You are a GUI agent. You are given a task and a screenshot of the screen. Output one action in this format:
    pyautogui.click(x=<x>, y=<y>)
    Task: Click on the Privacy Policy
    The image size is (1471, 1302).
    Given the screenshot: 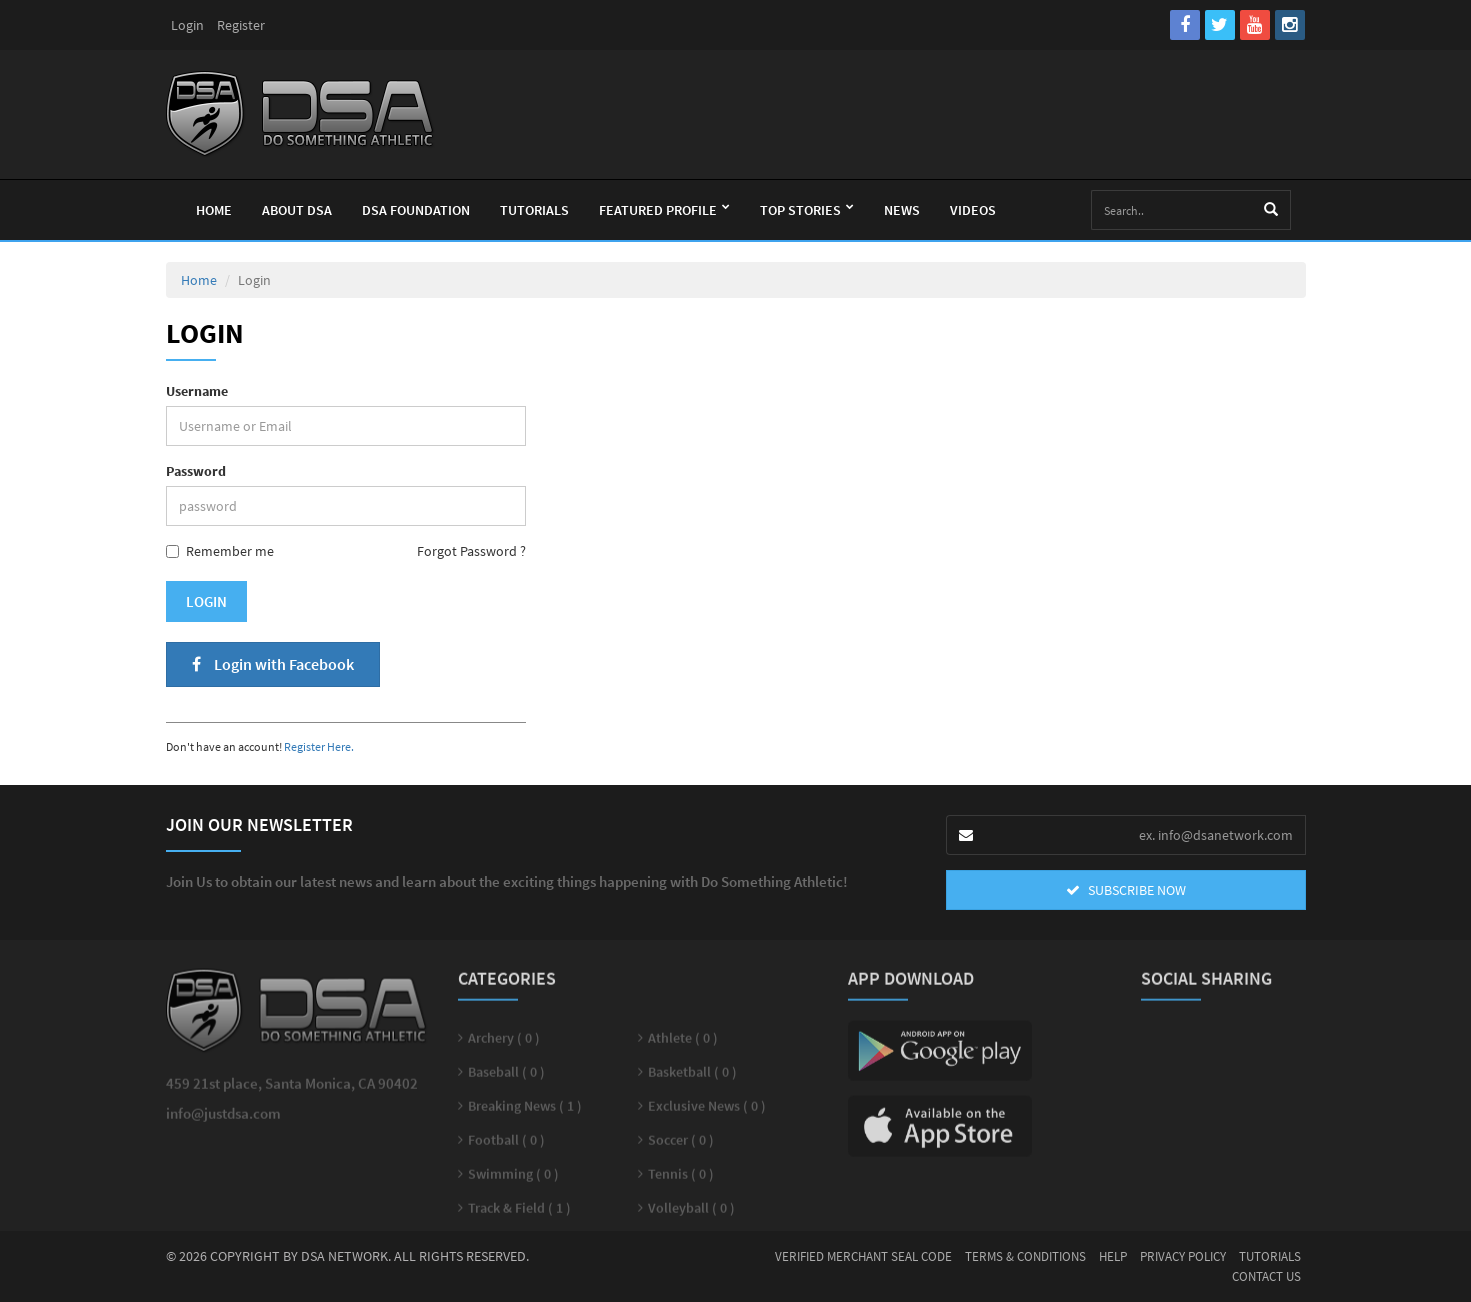 What is the action you would take?
    pyautogui.click(x=1183, y=1256)
    